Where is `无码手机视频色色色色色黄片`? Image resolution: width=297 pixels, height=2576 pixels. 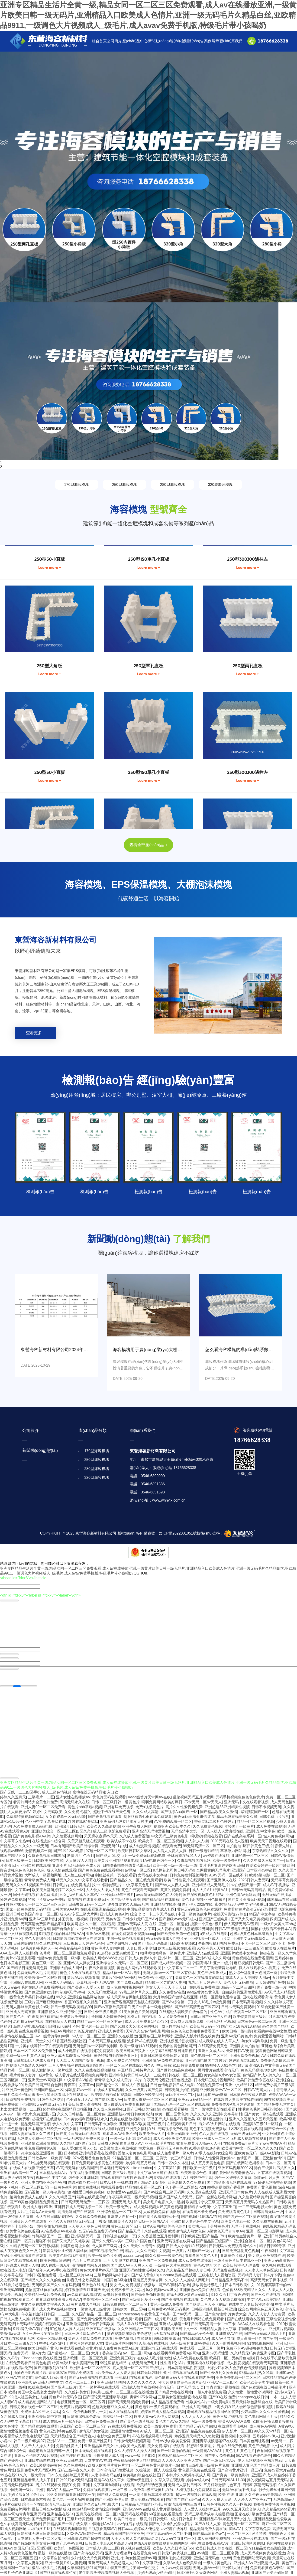
无码手机视频色色色色色黄片 is located at coordinates (240, 1797).